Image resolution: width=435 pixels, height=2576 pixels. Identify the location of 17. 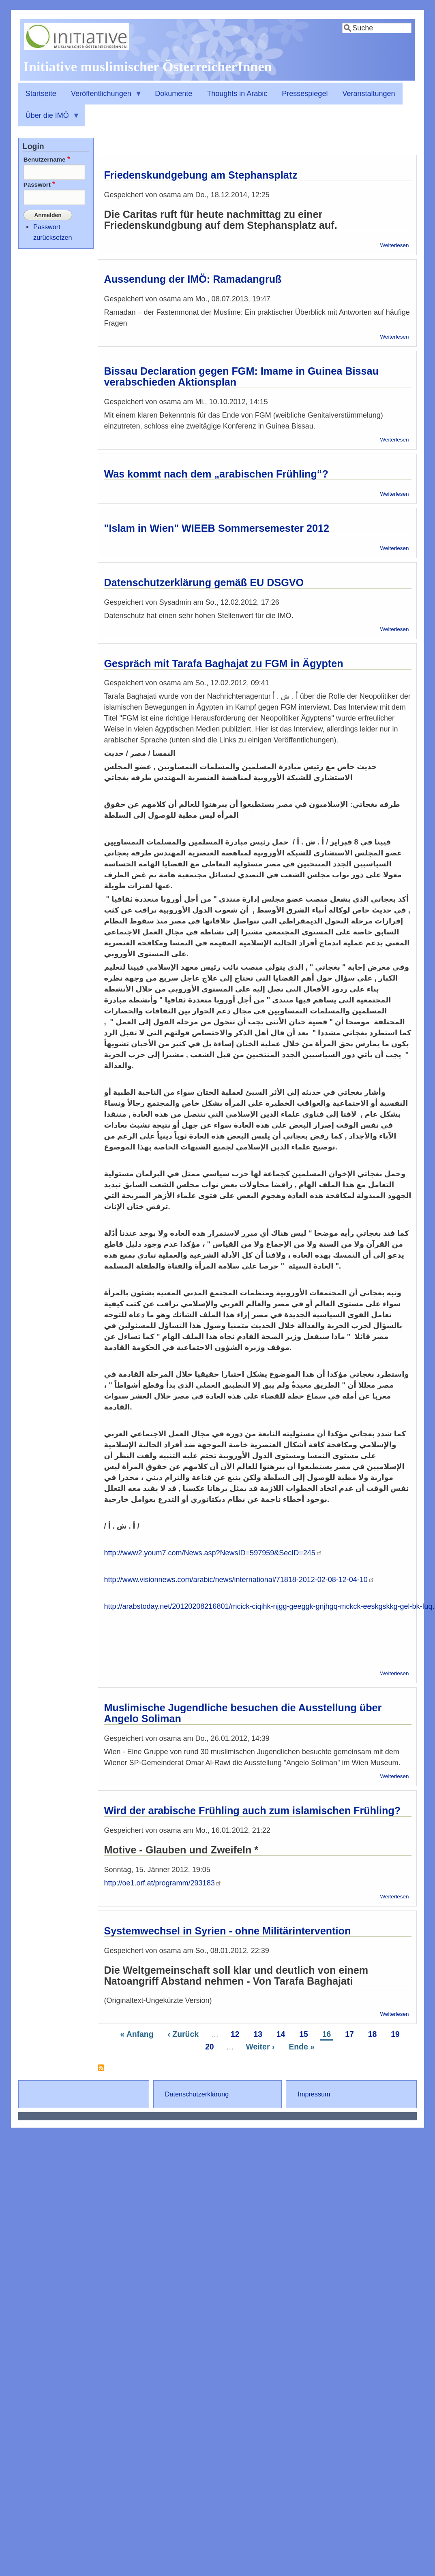
(350, 2034).